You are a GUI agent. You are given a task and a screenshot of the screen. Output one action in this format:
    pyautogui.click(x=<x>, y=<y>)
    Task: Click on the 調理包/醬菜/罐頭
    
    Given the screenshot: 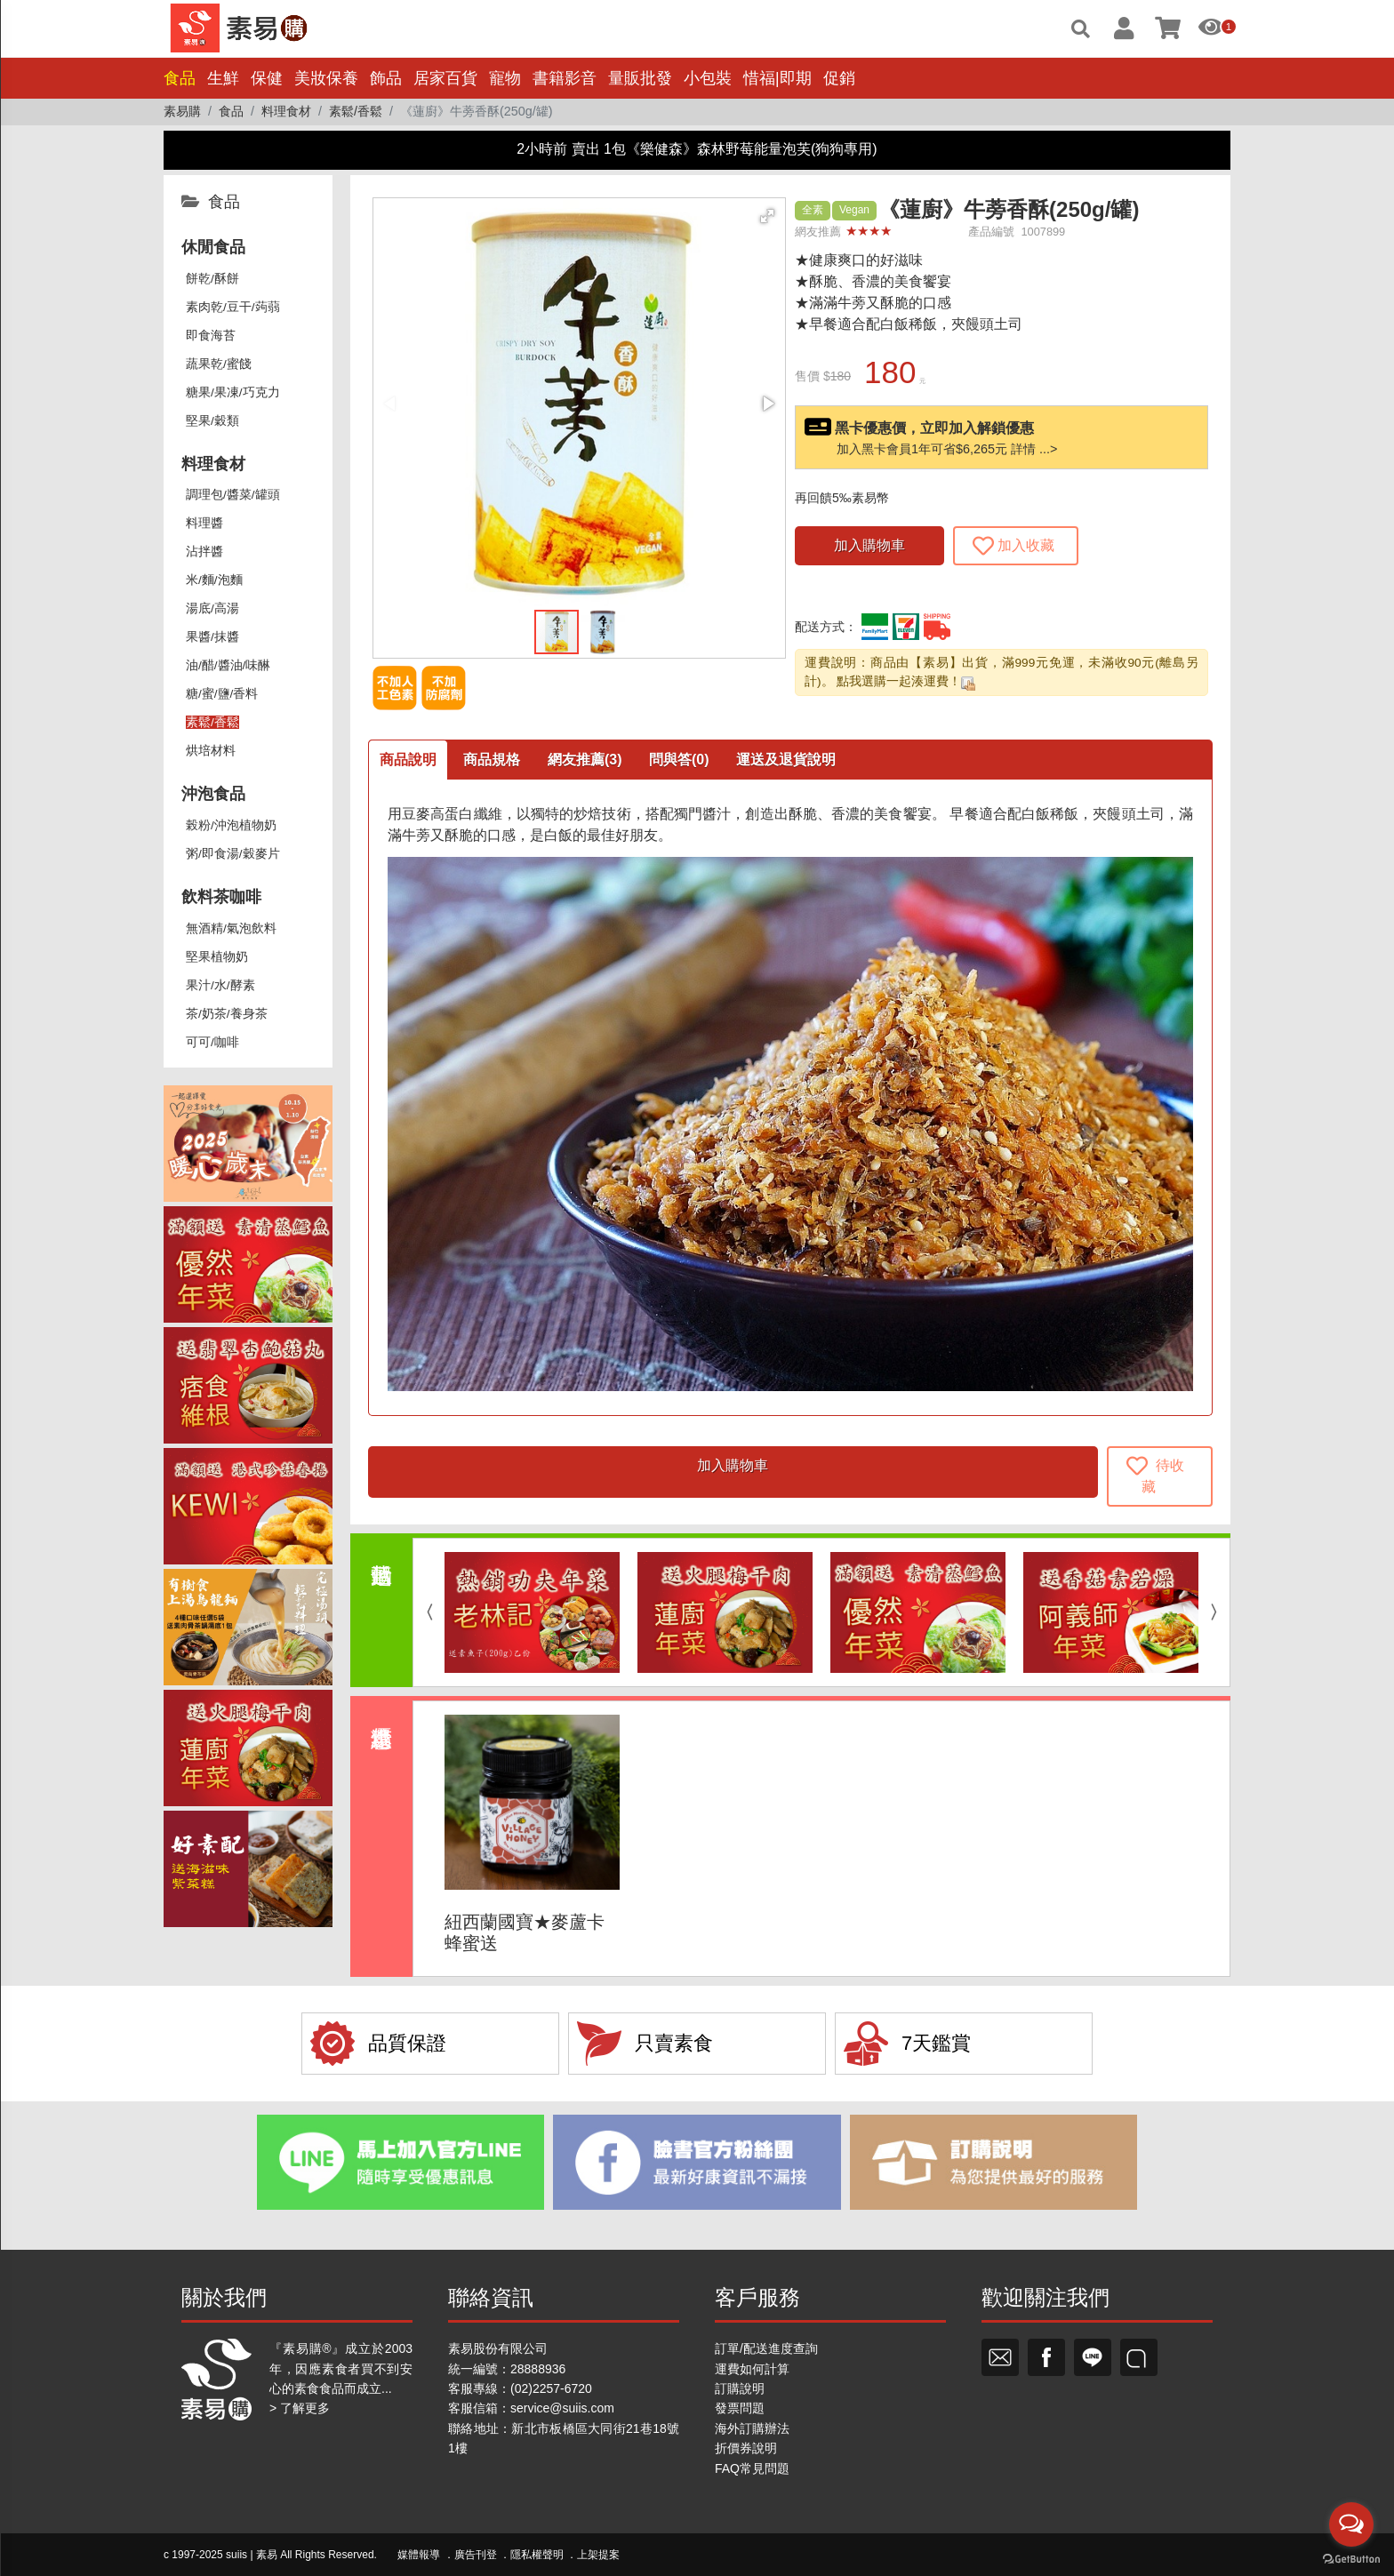 What is the action you would take?
    pyautogui.click(x=233, y=494)
    